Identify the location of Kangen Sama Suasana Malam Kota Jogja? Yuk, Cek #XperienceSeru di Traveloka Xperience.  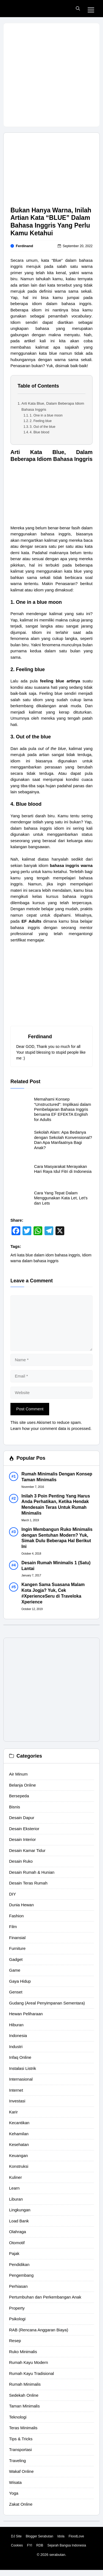
(53, 1593).